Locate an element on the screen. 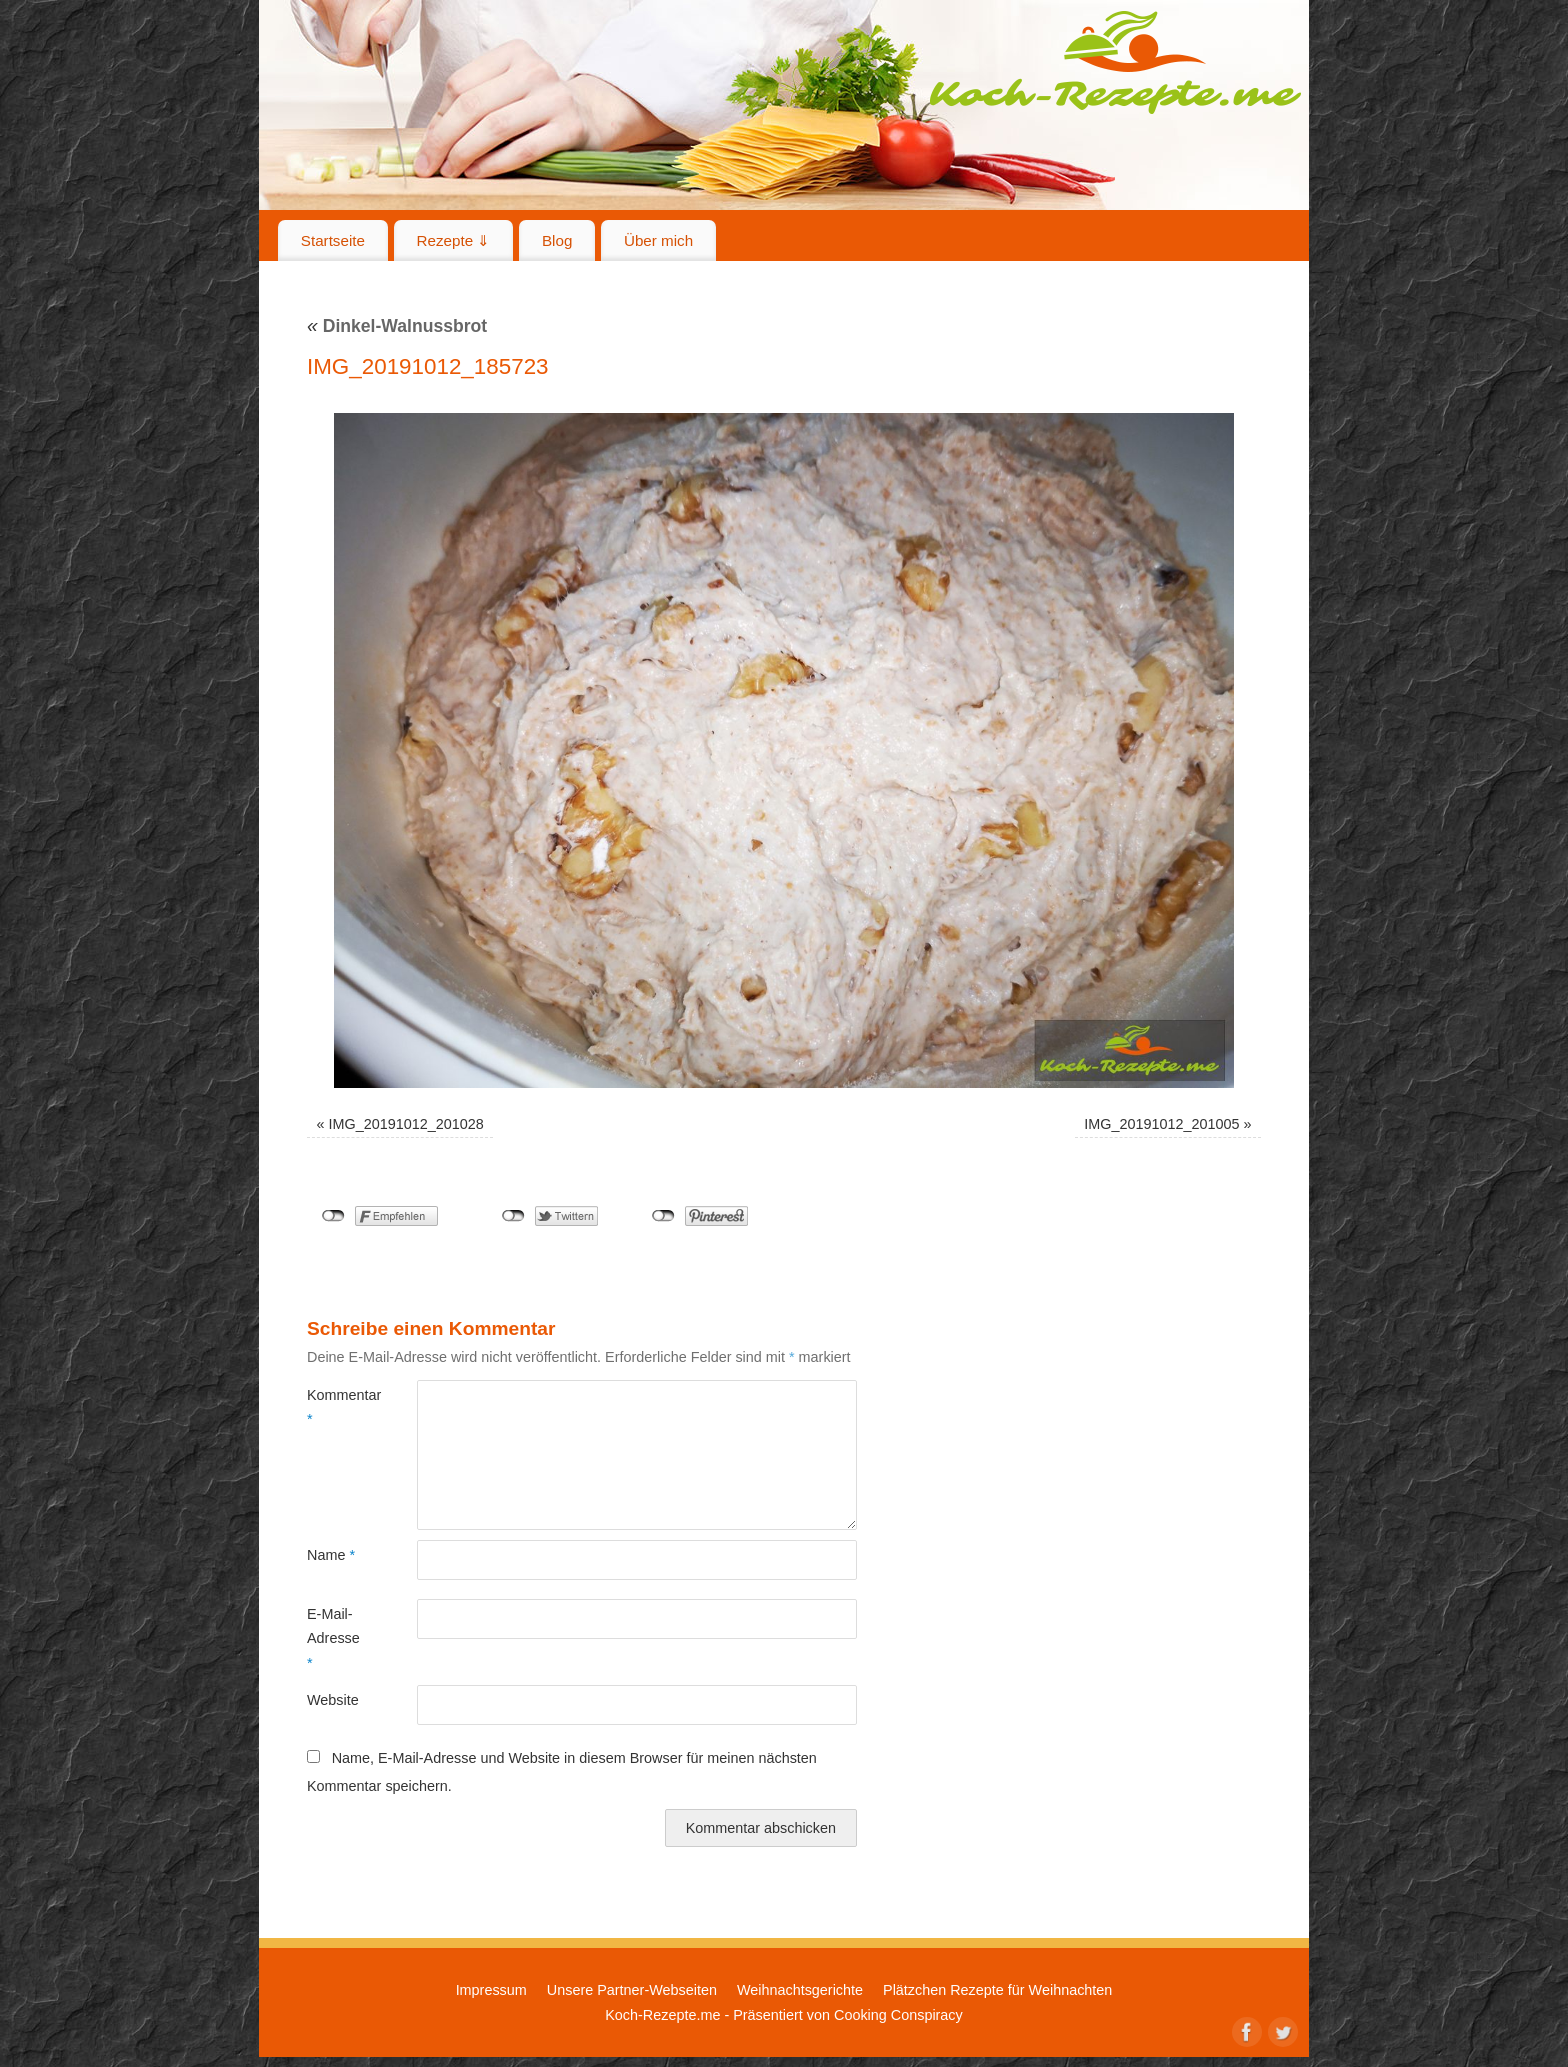 Image resolution: width=1568 pixels, height=2067 pixels. Website is located at coordinates (333, 1700).